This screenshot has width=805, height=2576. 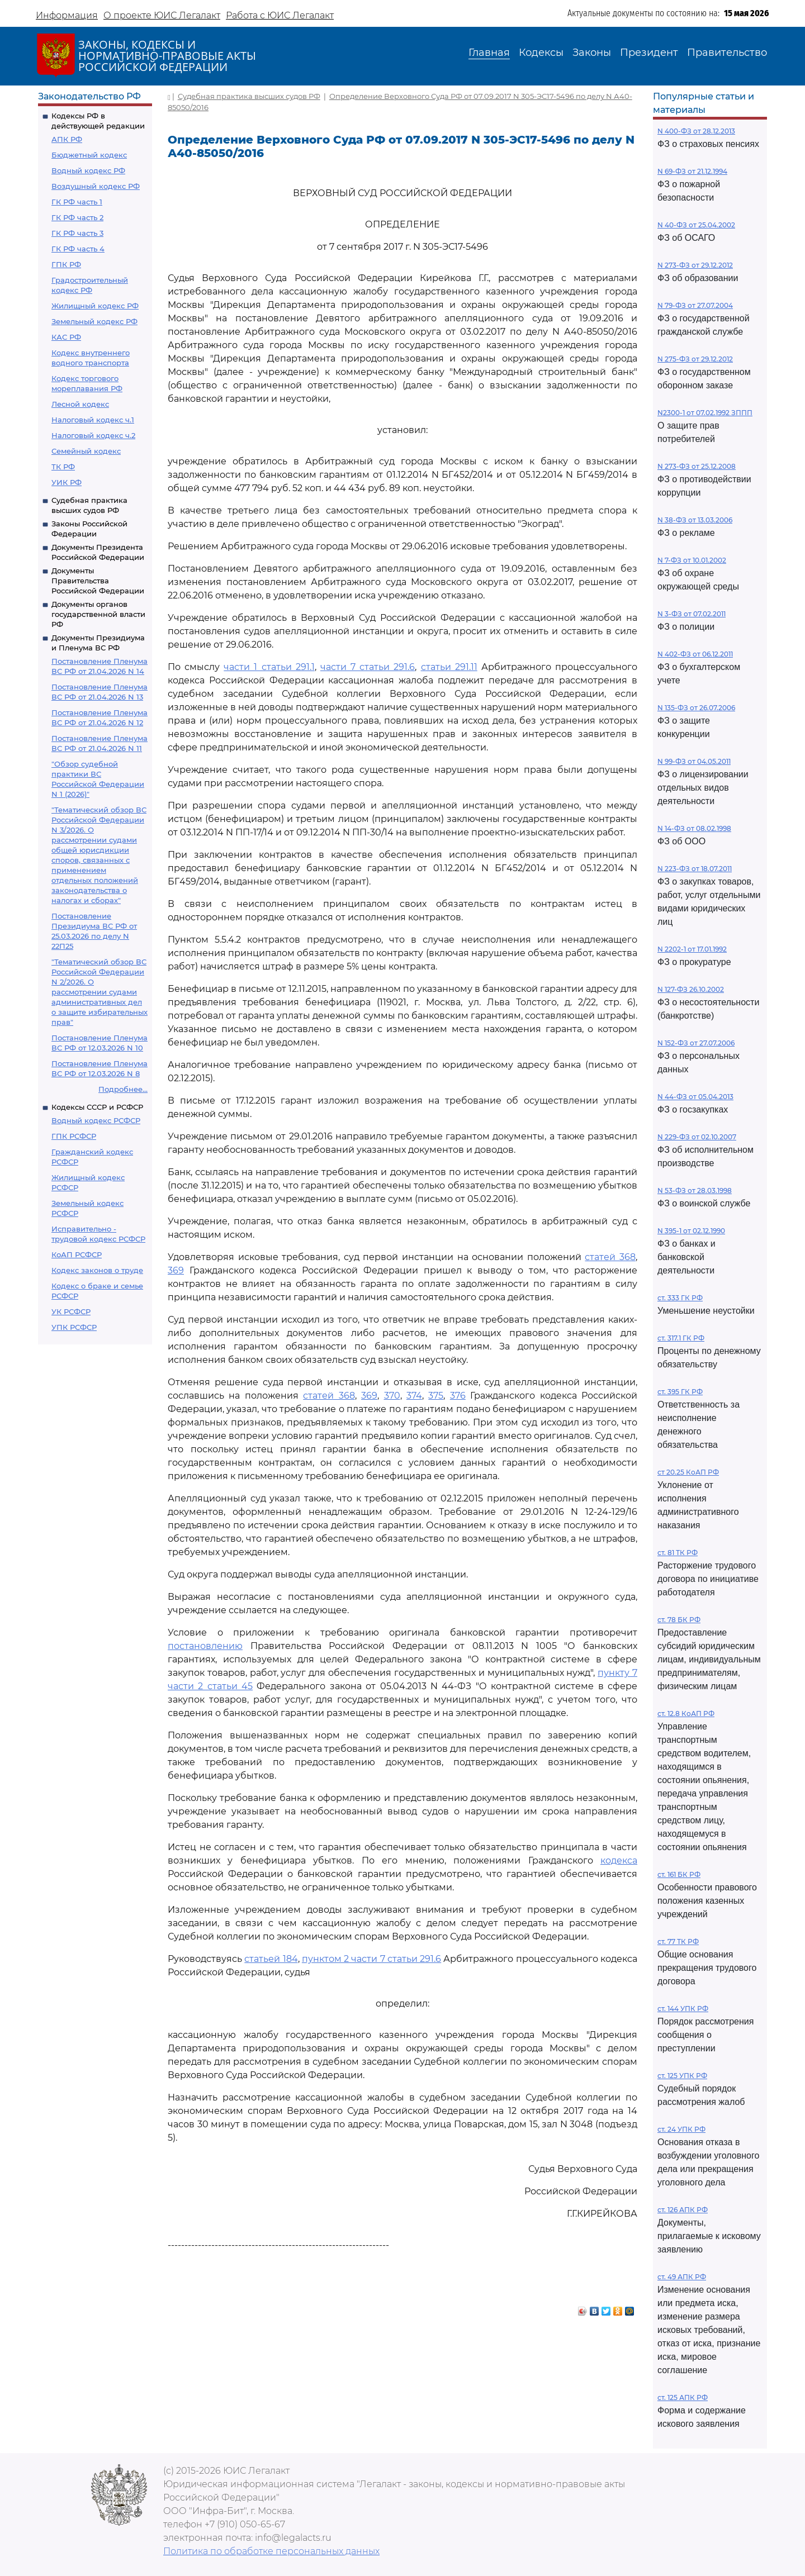 What do you see at coordinates (270, 1959) in the screenshot?
I see `статьей 184` at bounding box center [270, 1959].